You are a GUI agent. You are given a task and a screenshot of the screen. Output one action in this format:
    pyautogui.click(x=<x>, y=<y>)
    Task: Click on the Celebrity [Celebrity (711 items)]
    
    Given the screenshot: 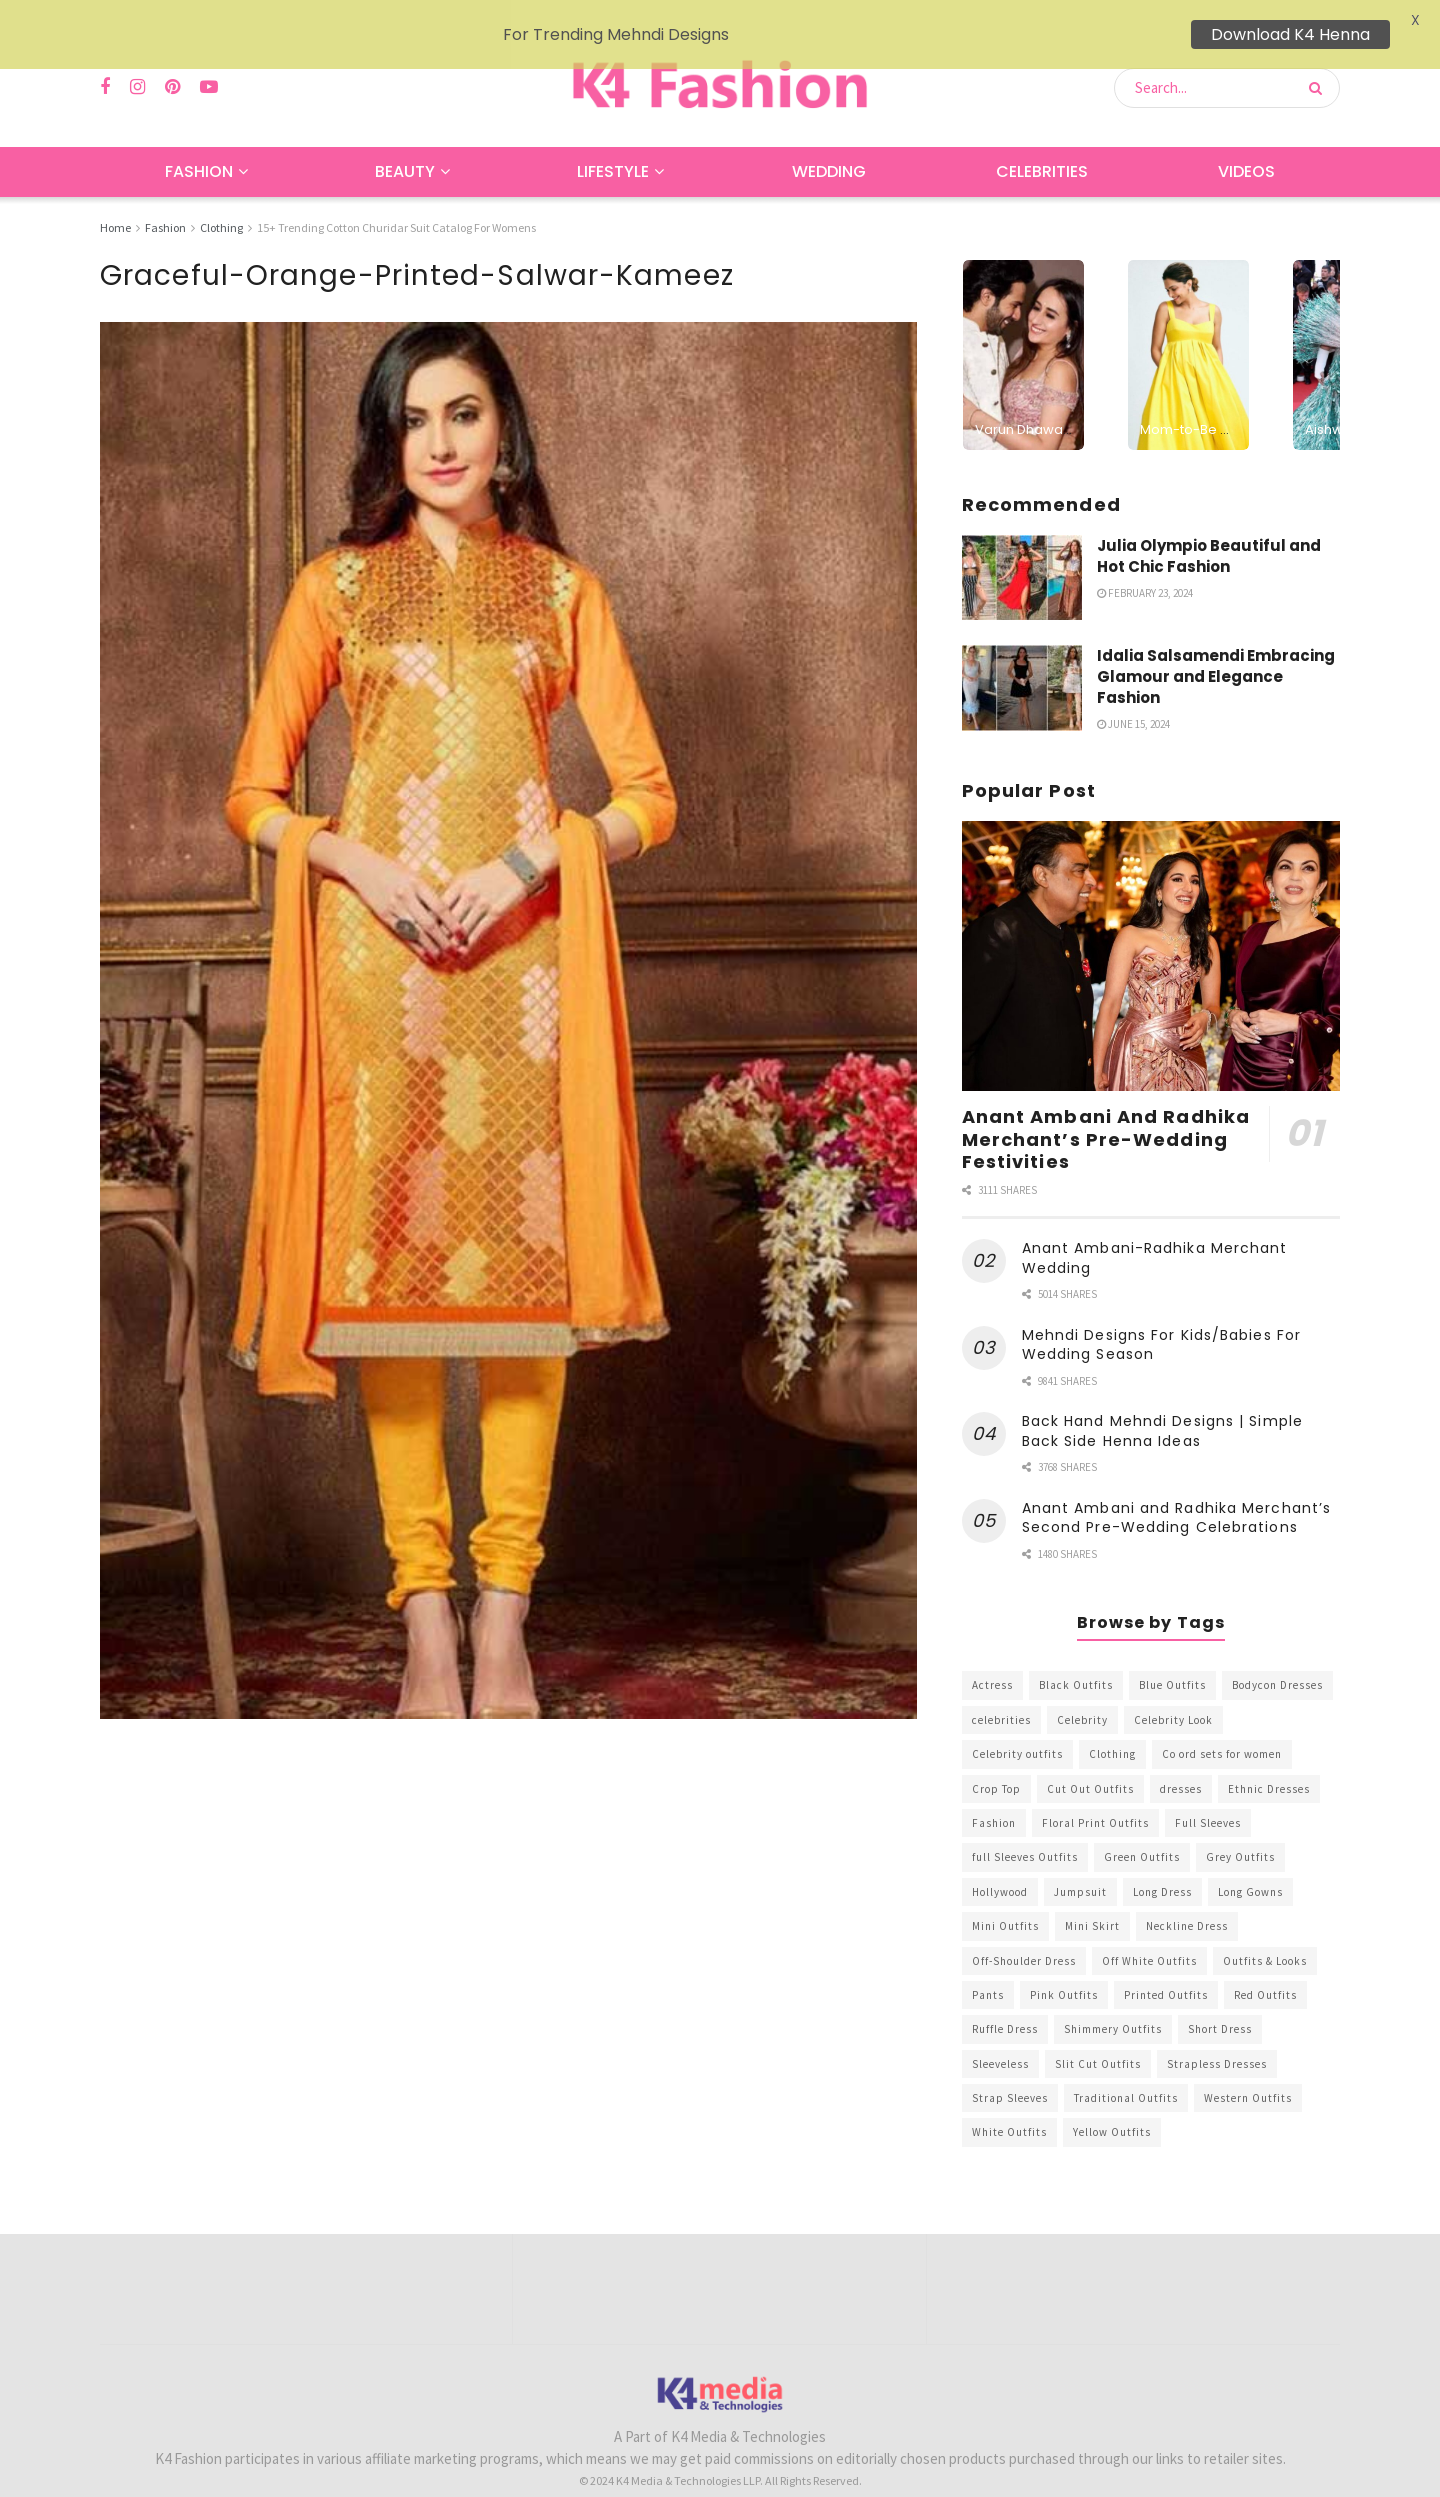 What is the action you would take?
    pyautogui.click(x=1082, y=1692)
    